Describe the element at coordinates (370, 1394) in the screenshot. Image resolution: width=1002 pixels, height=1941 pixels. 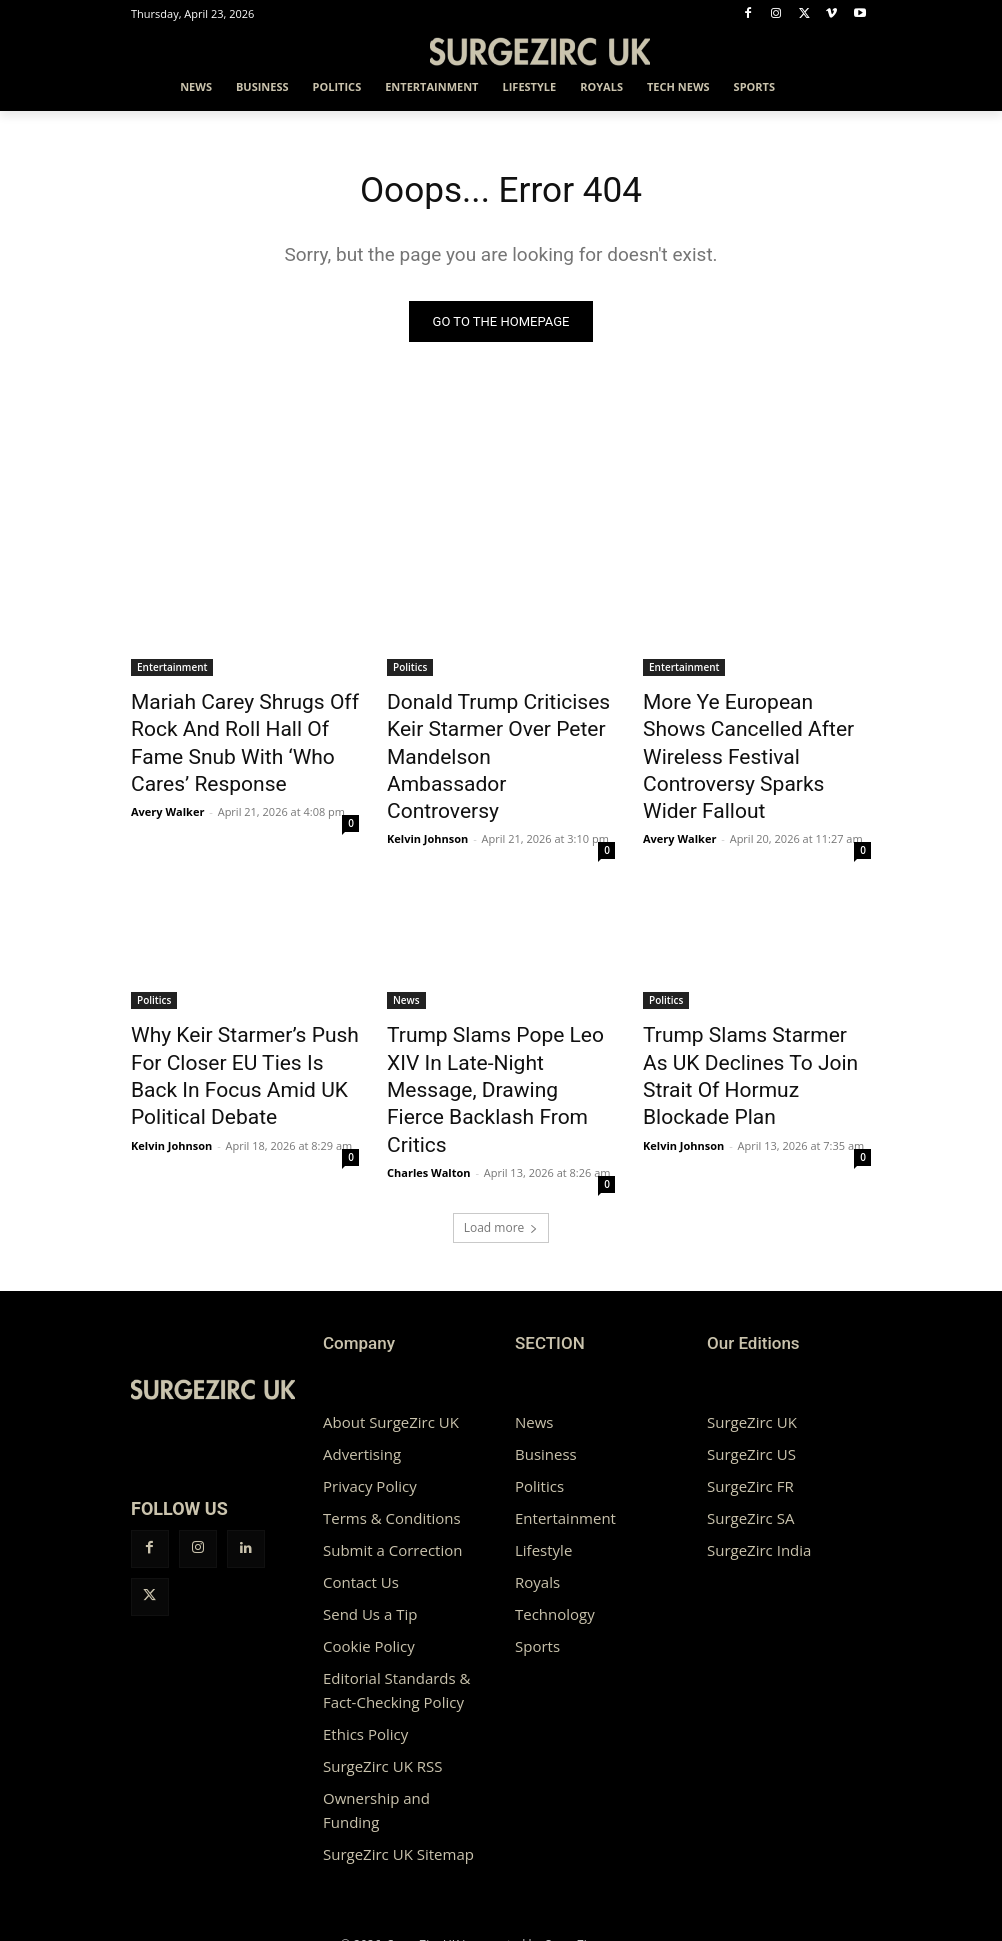
I see `Privacy Policy` at that location.